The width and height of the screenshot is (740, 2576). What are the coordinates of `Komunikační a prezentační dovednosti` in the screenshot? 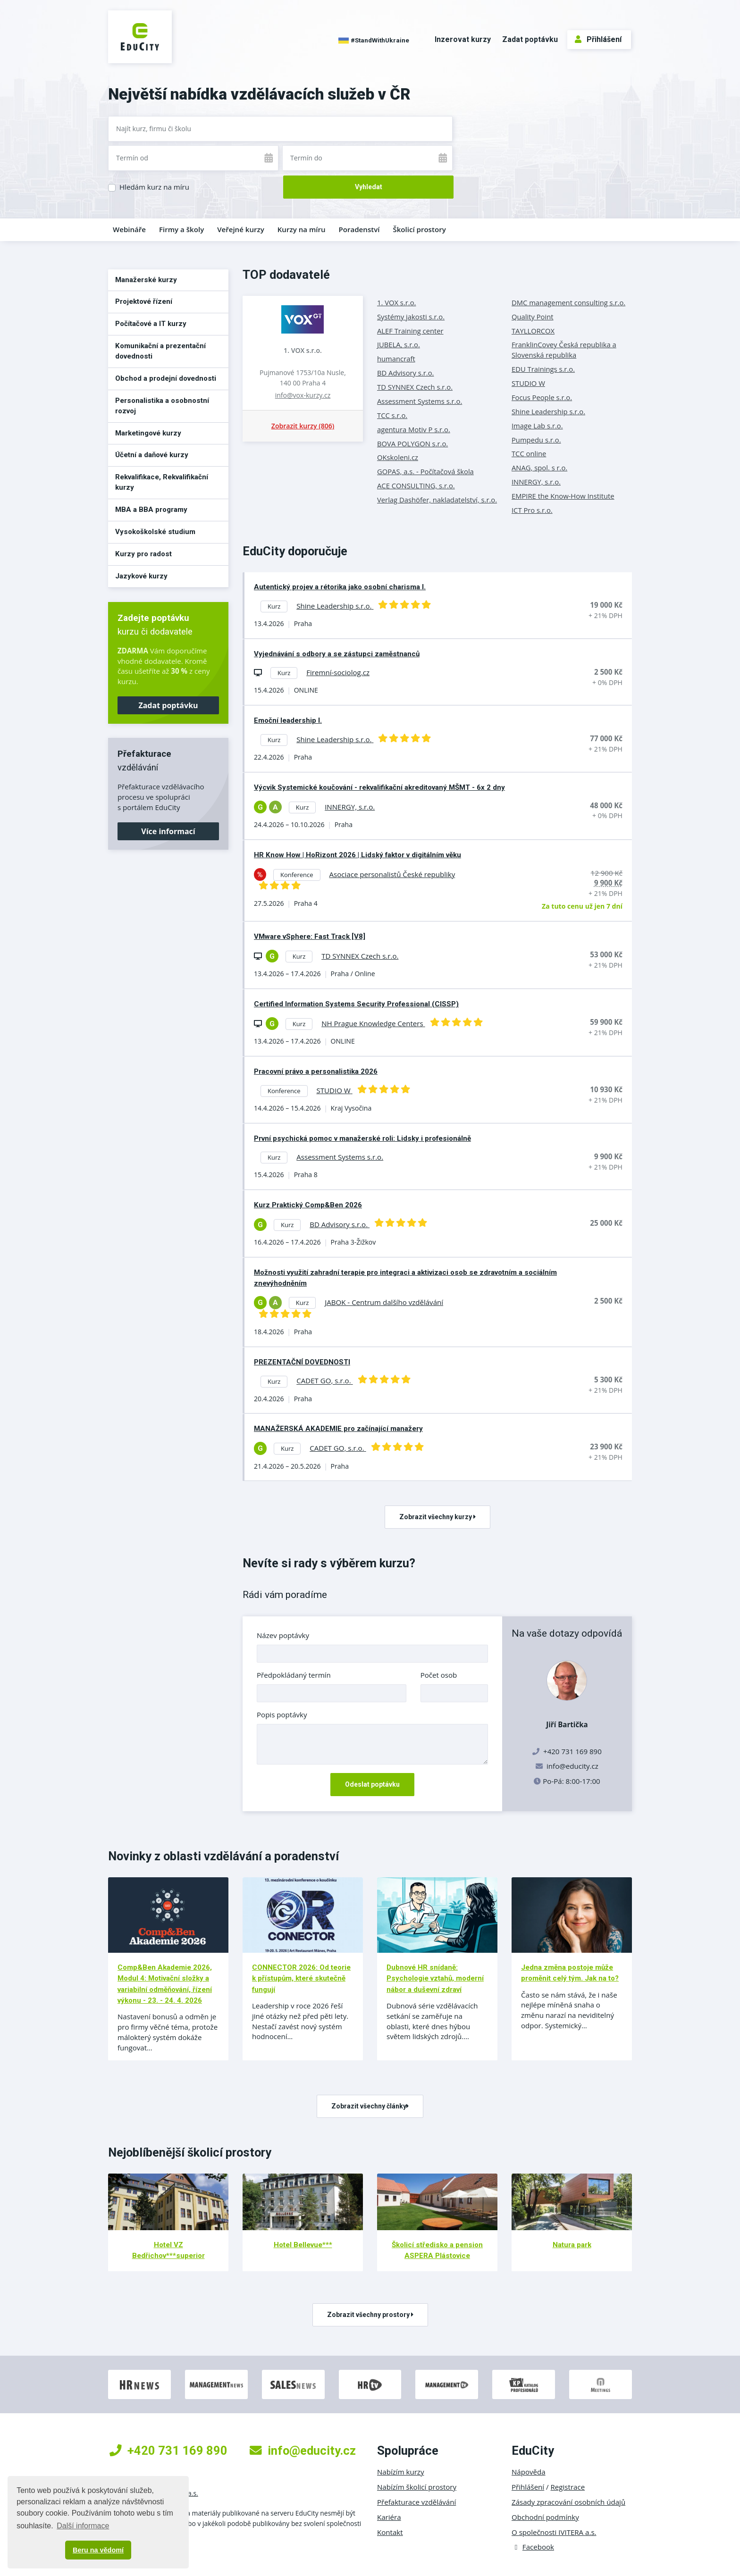 It's located at (160, 351).